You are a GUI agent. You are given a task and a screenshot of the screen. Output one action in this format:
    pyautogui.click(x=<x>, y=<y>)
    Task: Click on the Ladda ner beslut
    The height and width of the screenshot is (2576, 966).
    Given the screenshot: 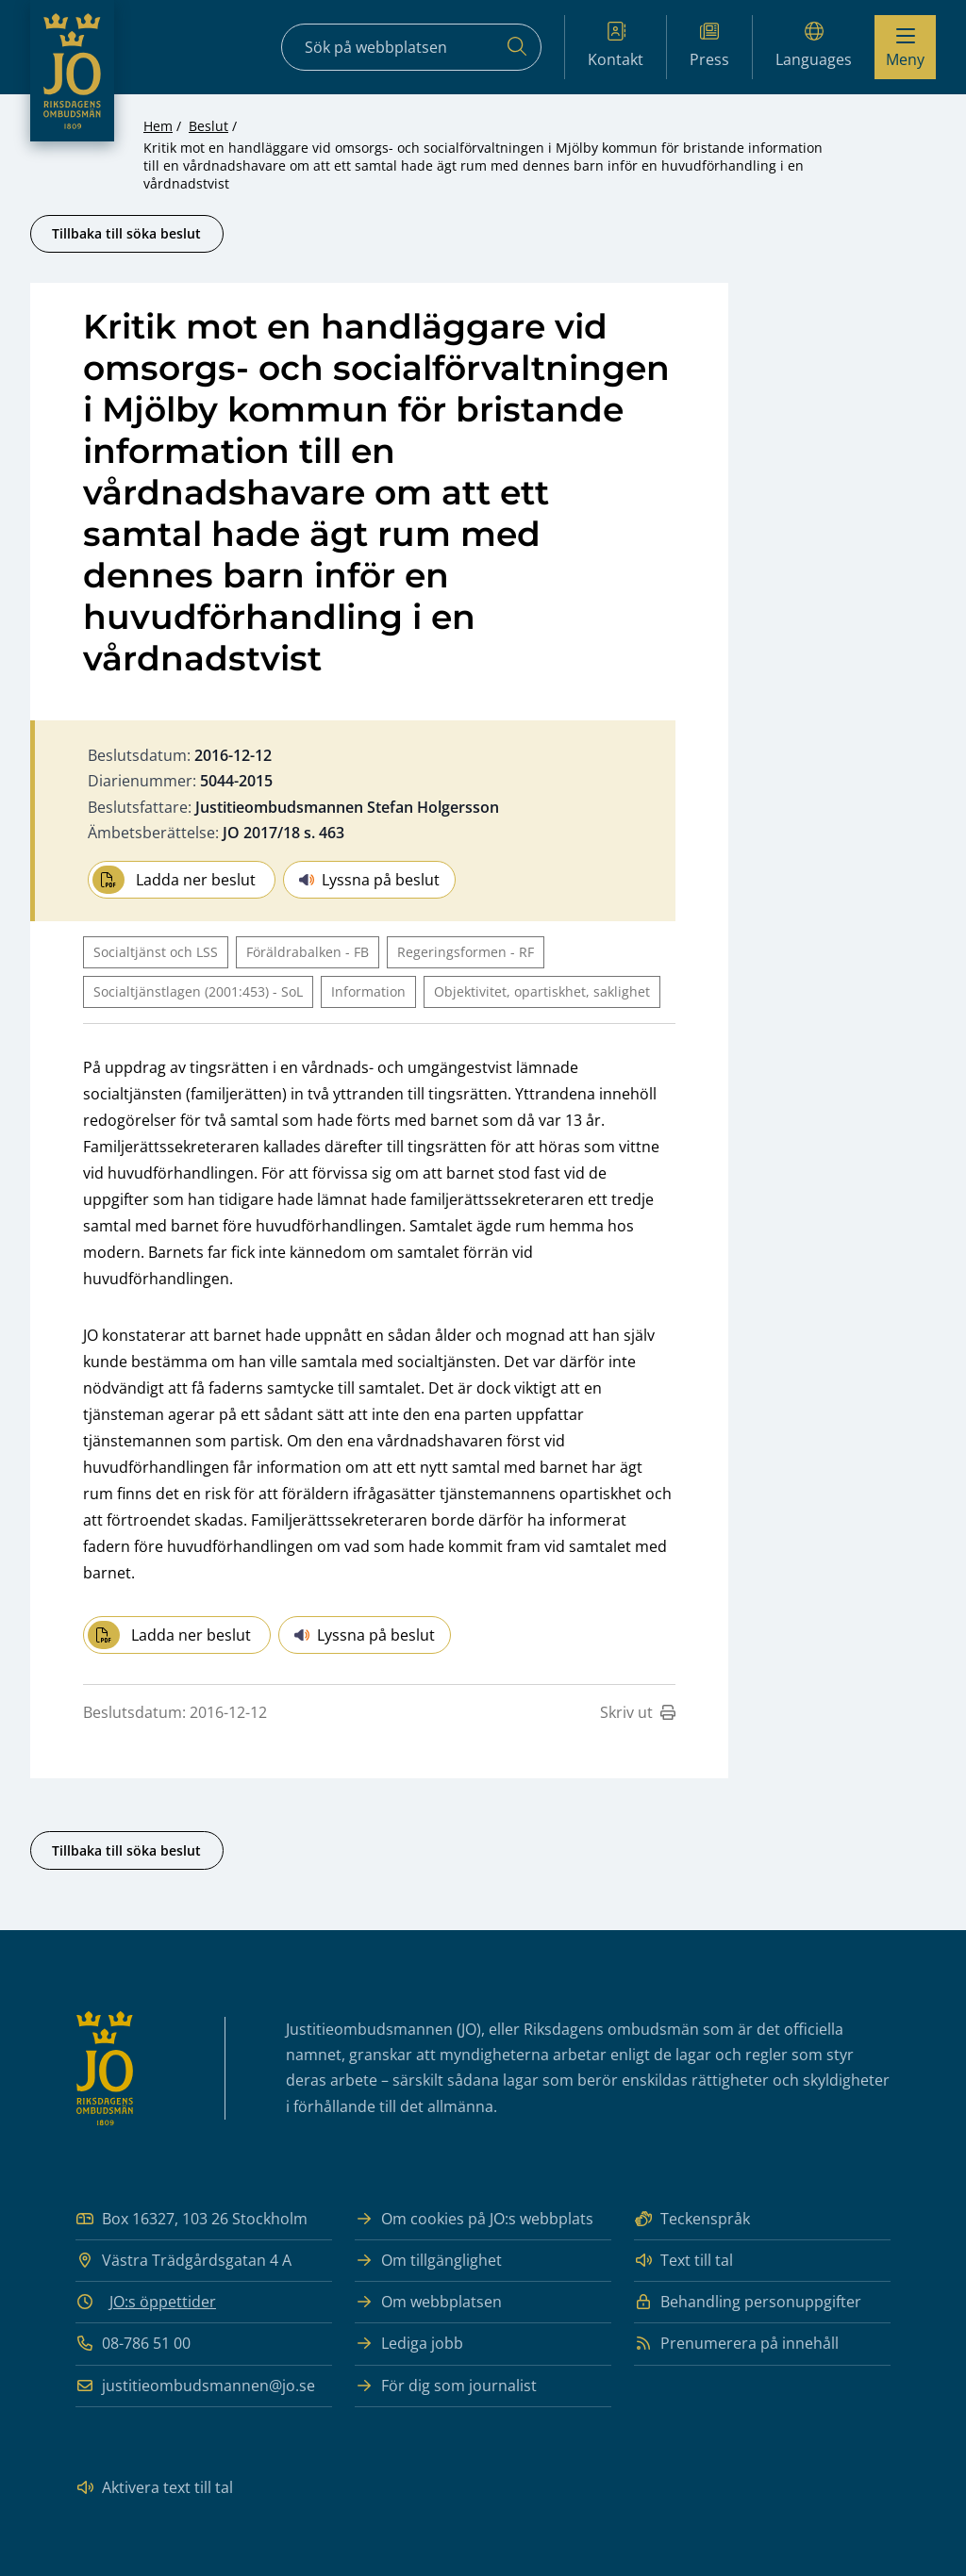 What is the action you would take?
    pyautogui.click(x=174, y=880)
    